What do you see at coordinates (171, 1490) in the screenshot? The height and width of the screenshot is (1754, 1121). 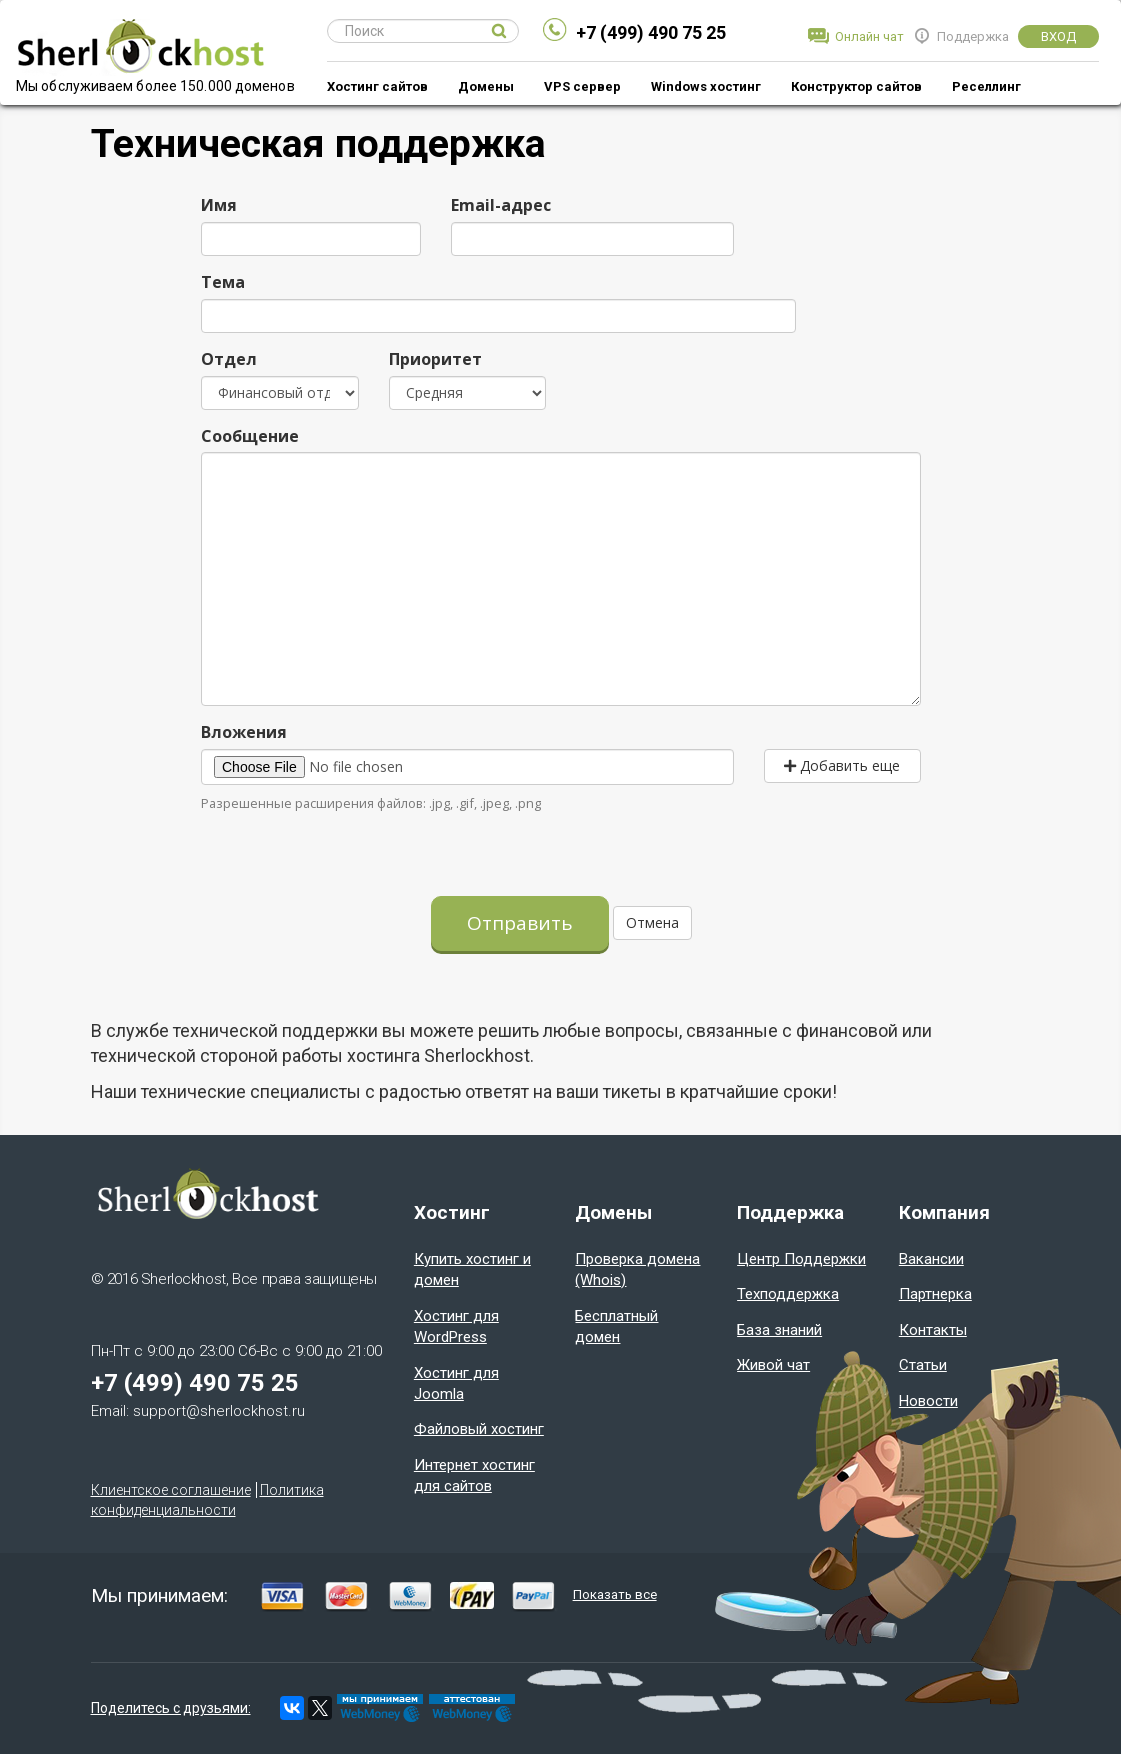 I see `Клиентское соглашение` at bounding box center [171, 1490].